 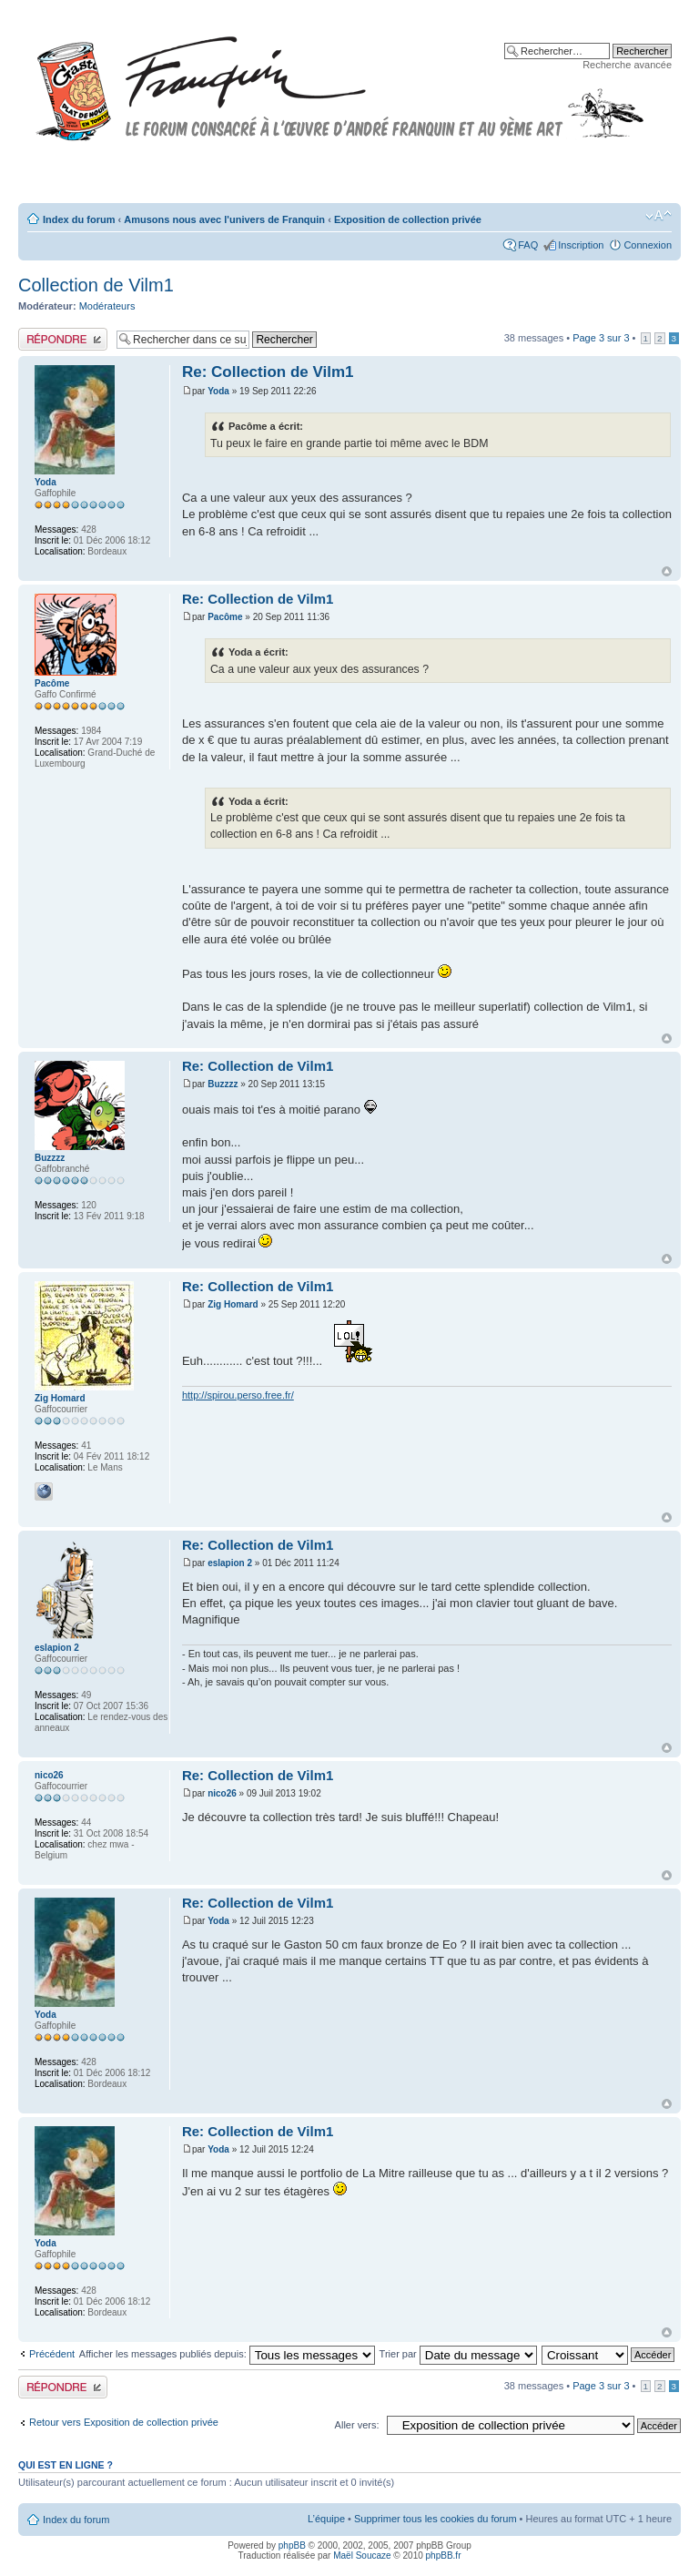 I want to click on Amusons nous avec l'univers de Franquin, so click(x=224, y=219).